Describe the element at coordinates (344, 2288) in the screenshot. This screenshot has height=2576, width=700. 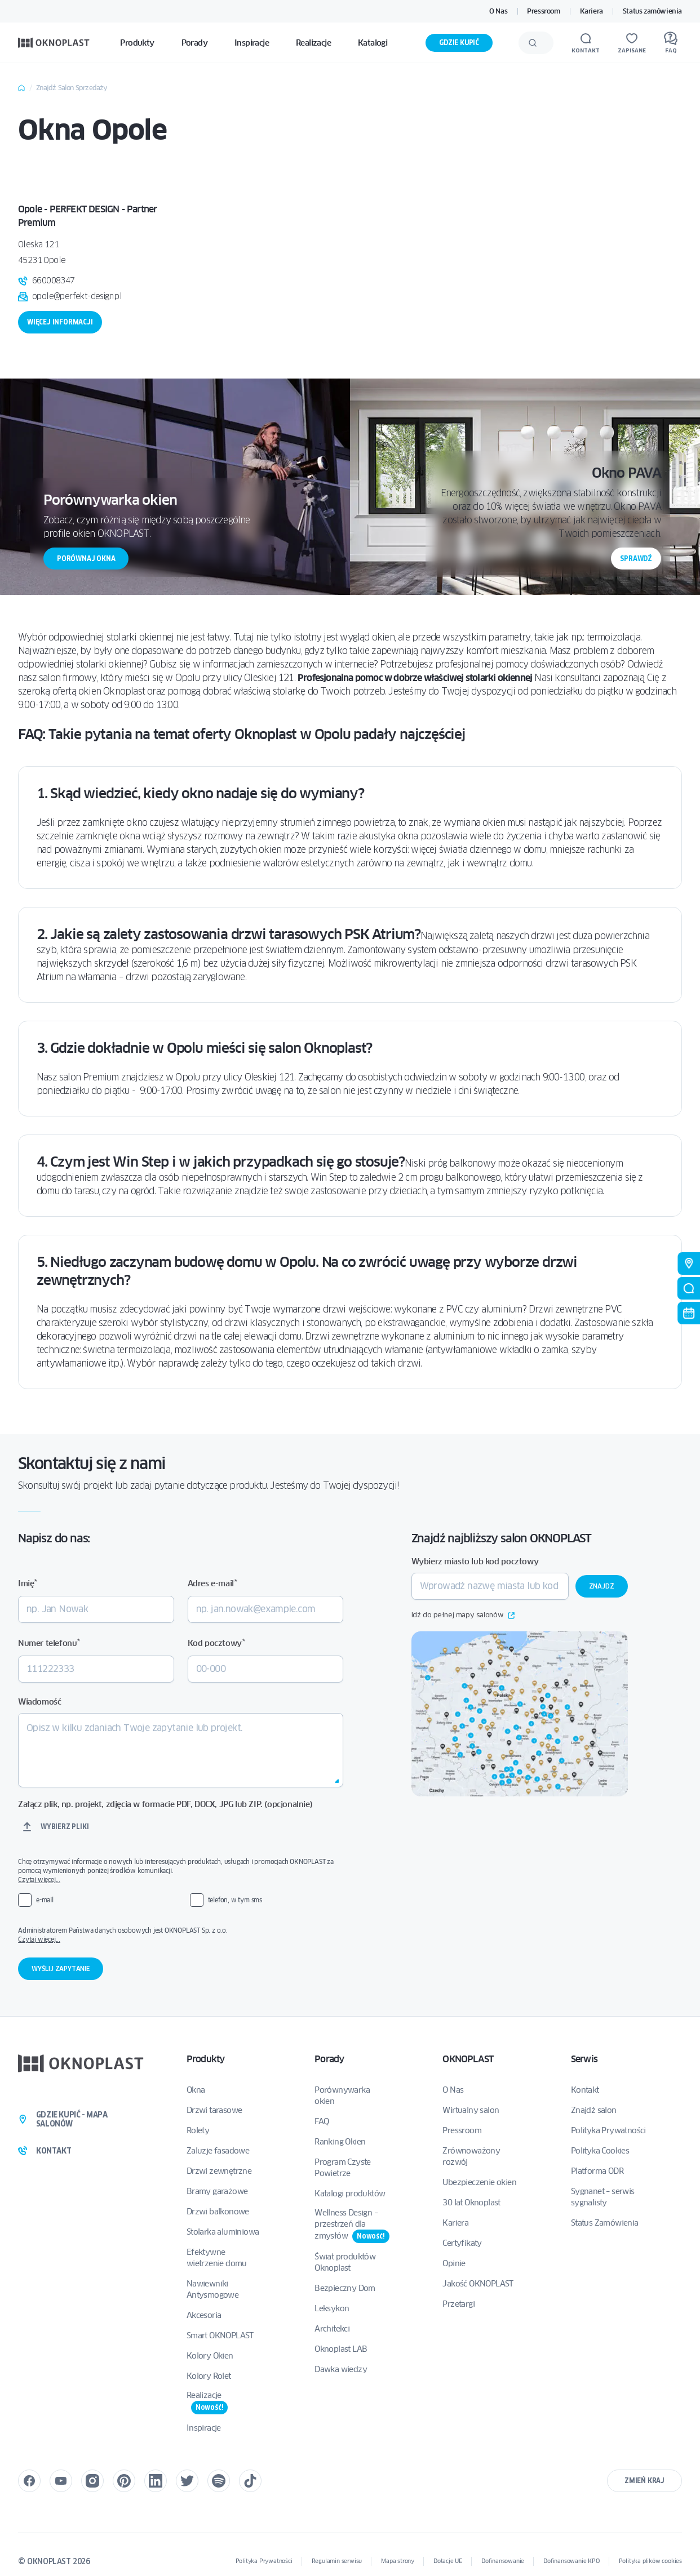
I see `Bezpieczny Dom` at that location.